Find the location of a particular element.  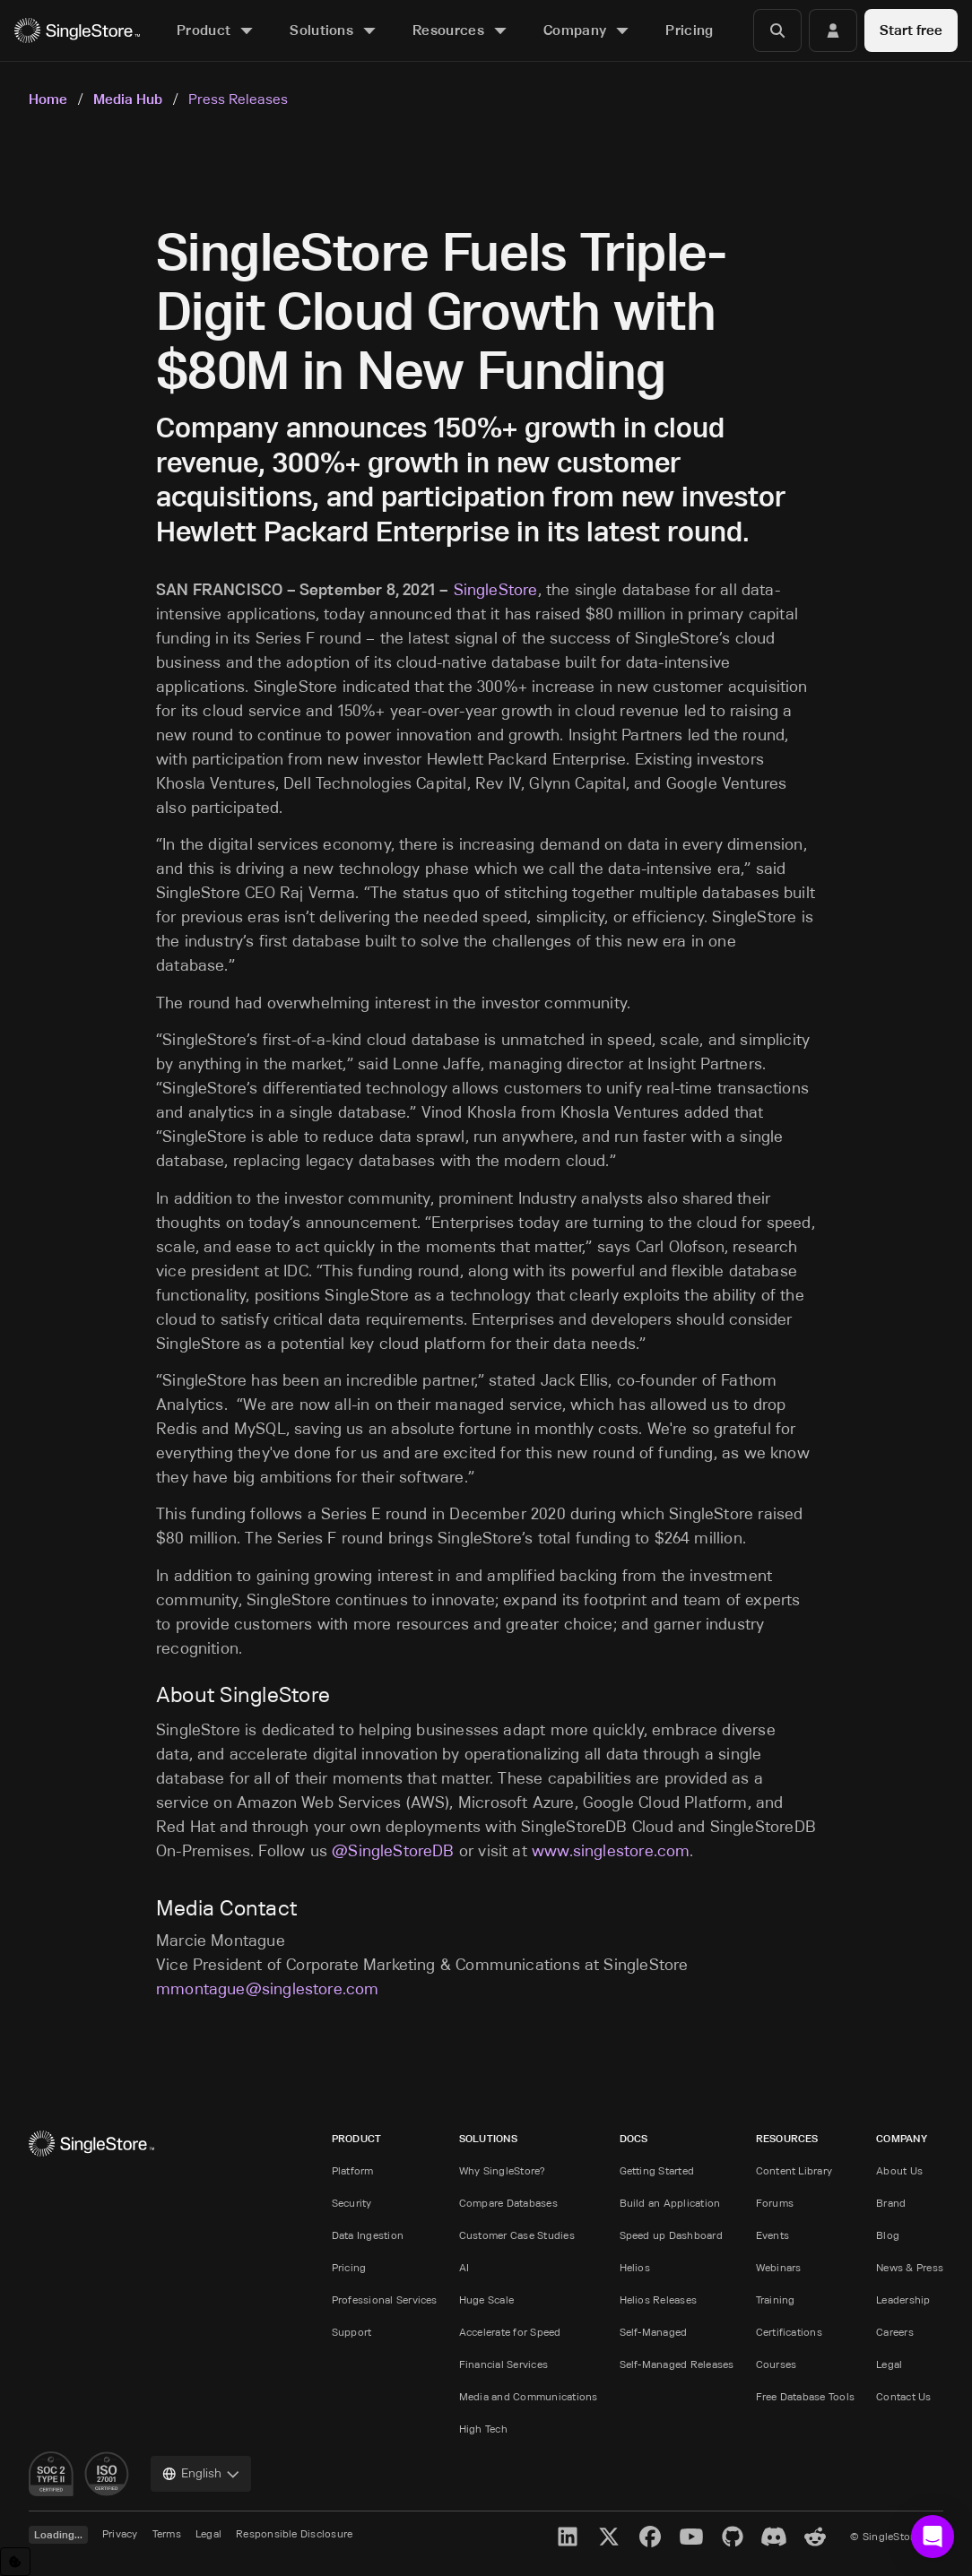

Getting Started is located at coordinates (657, 2170).